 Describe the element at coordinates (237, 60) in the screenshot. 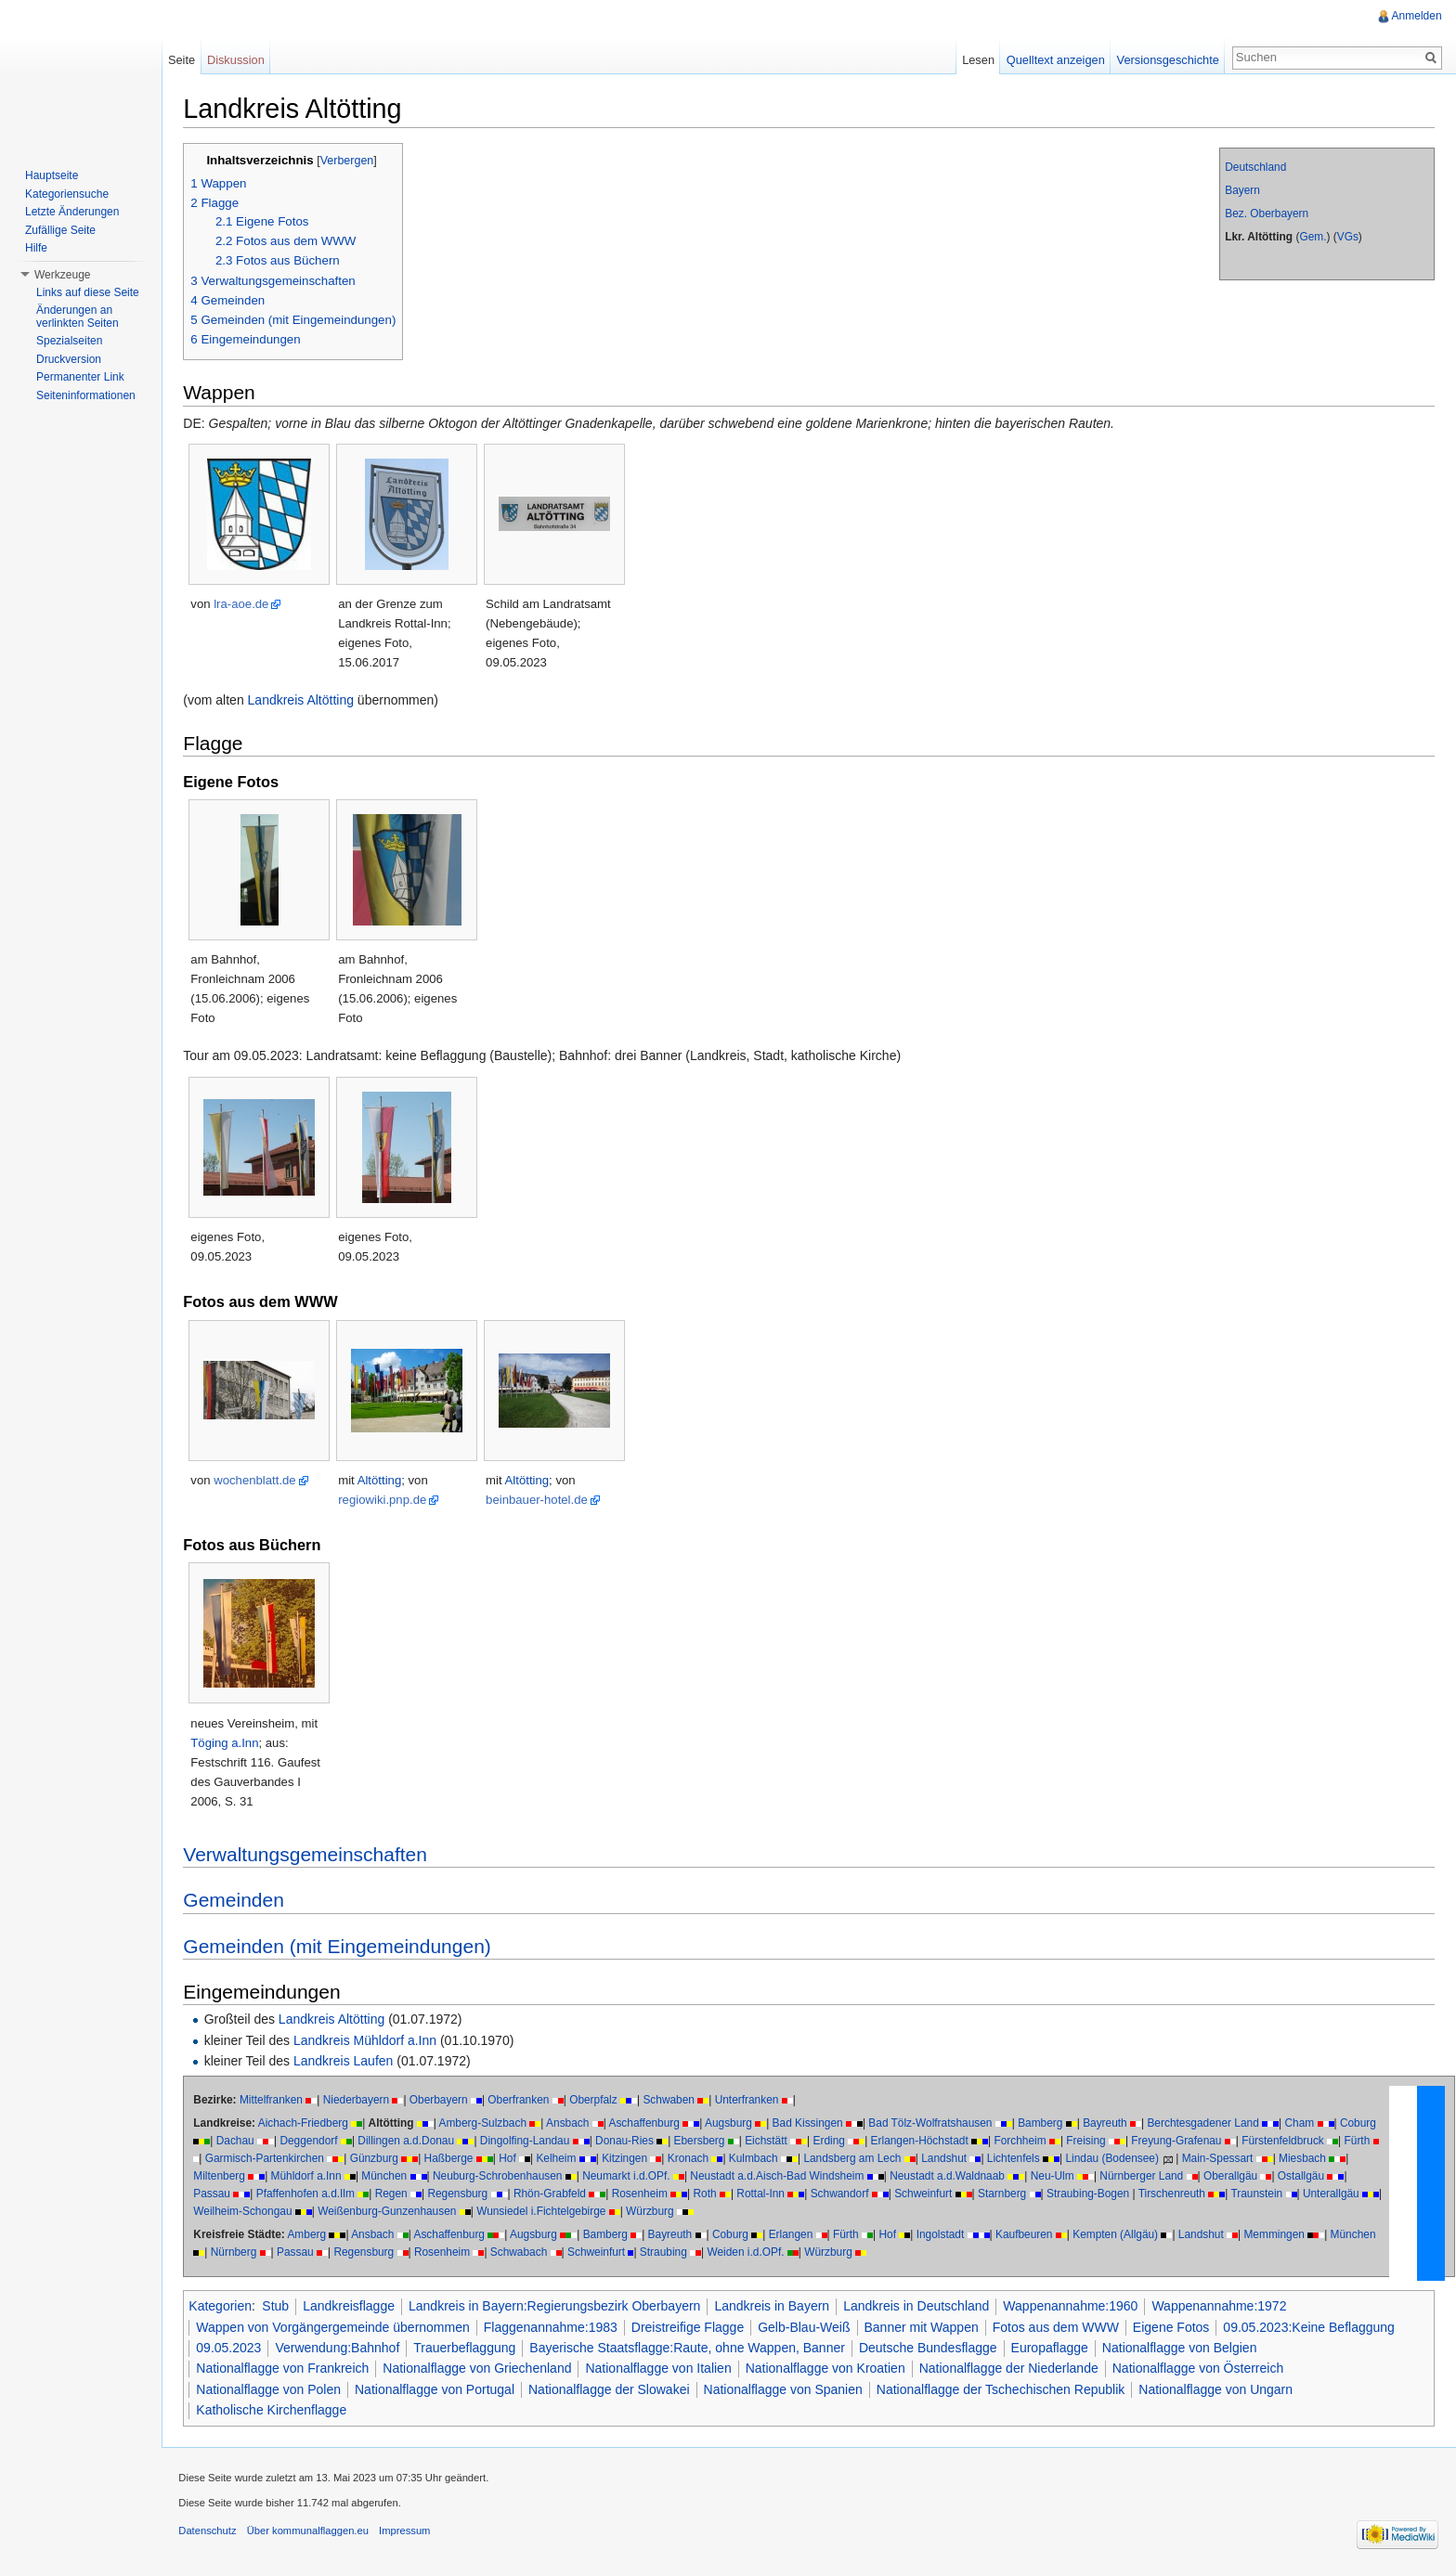

I see `Diskussion` at that location.